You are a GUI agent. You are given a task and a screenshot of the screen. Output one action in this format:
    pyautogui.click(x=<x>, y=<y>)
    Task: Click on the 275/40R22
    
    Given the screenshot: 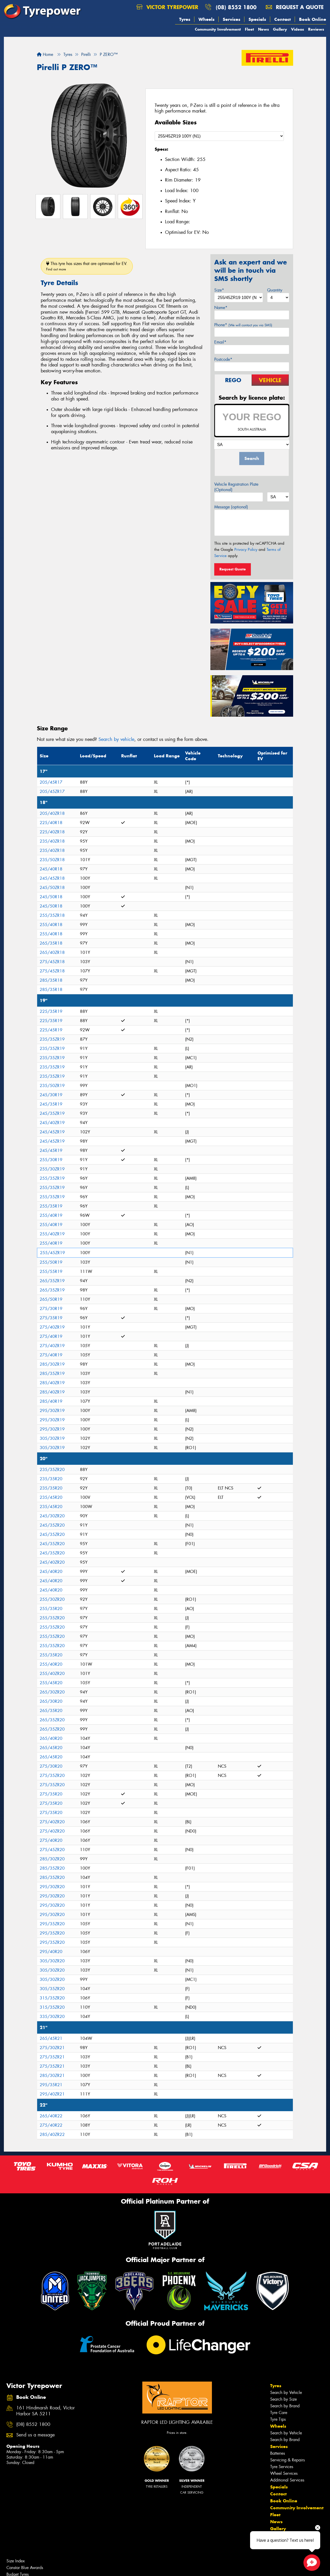 What is the action you would take?
    pyautogui.click(x=51, y=2125)
    